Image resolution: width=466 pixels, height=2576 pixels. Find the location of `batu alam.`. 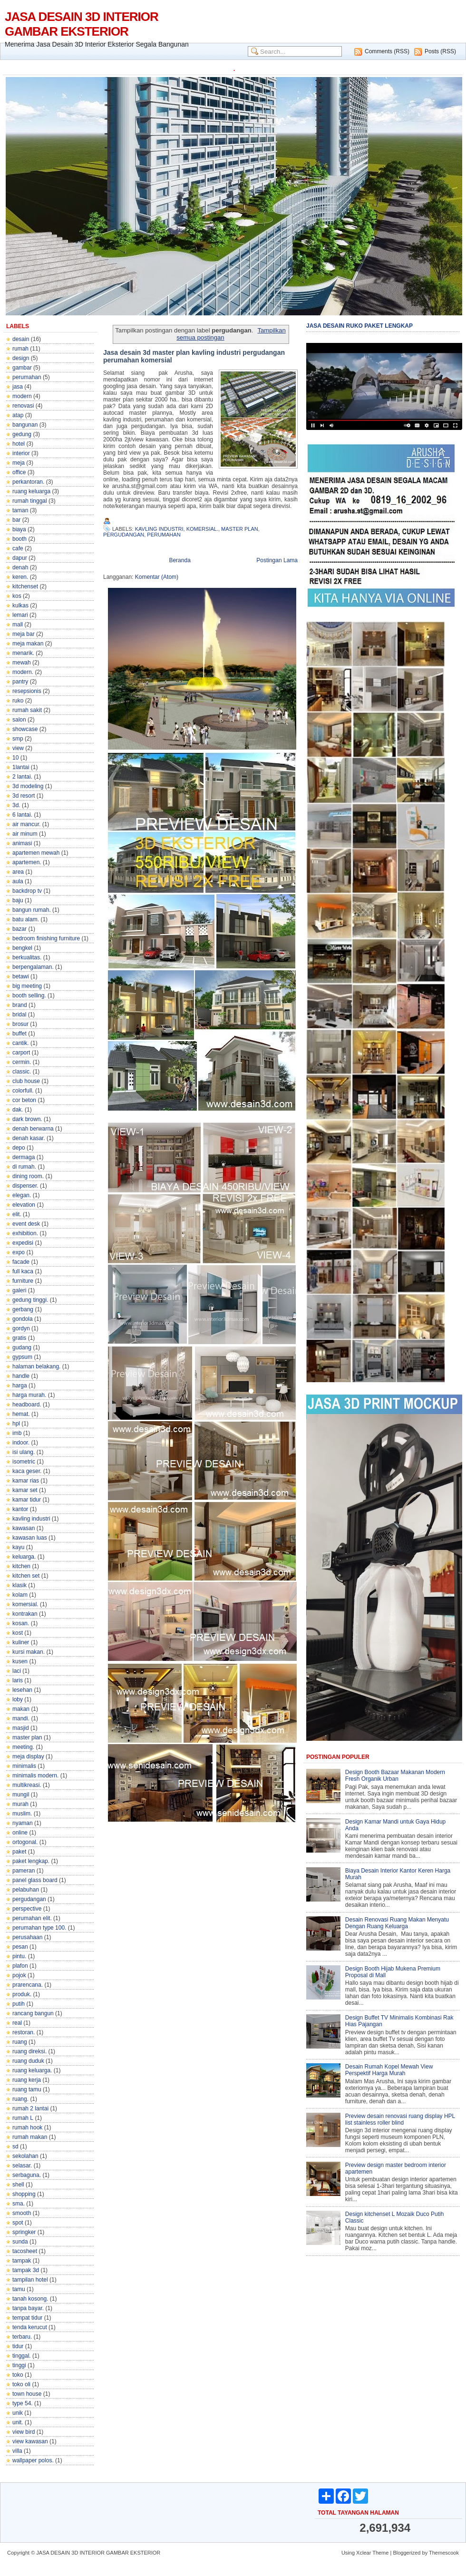

batu alam. is located at coordinates (25, 919).